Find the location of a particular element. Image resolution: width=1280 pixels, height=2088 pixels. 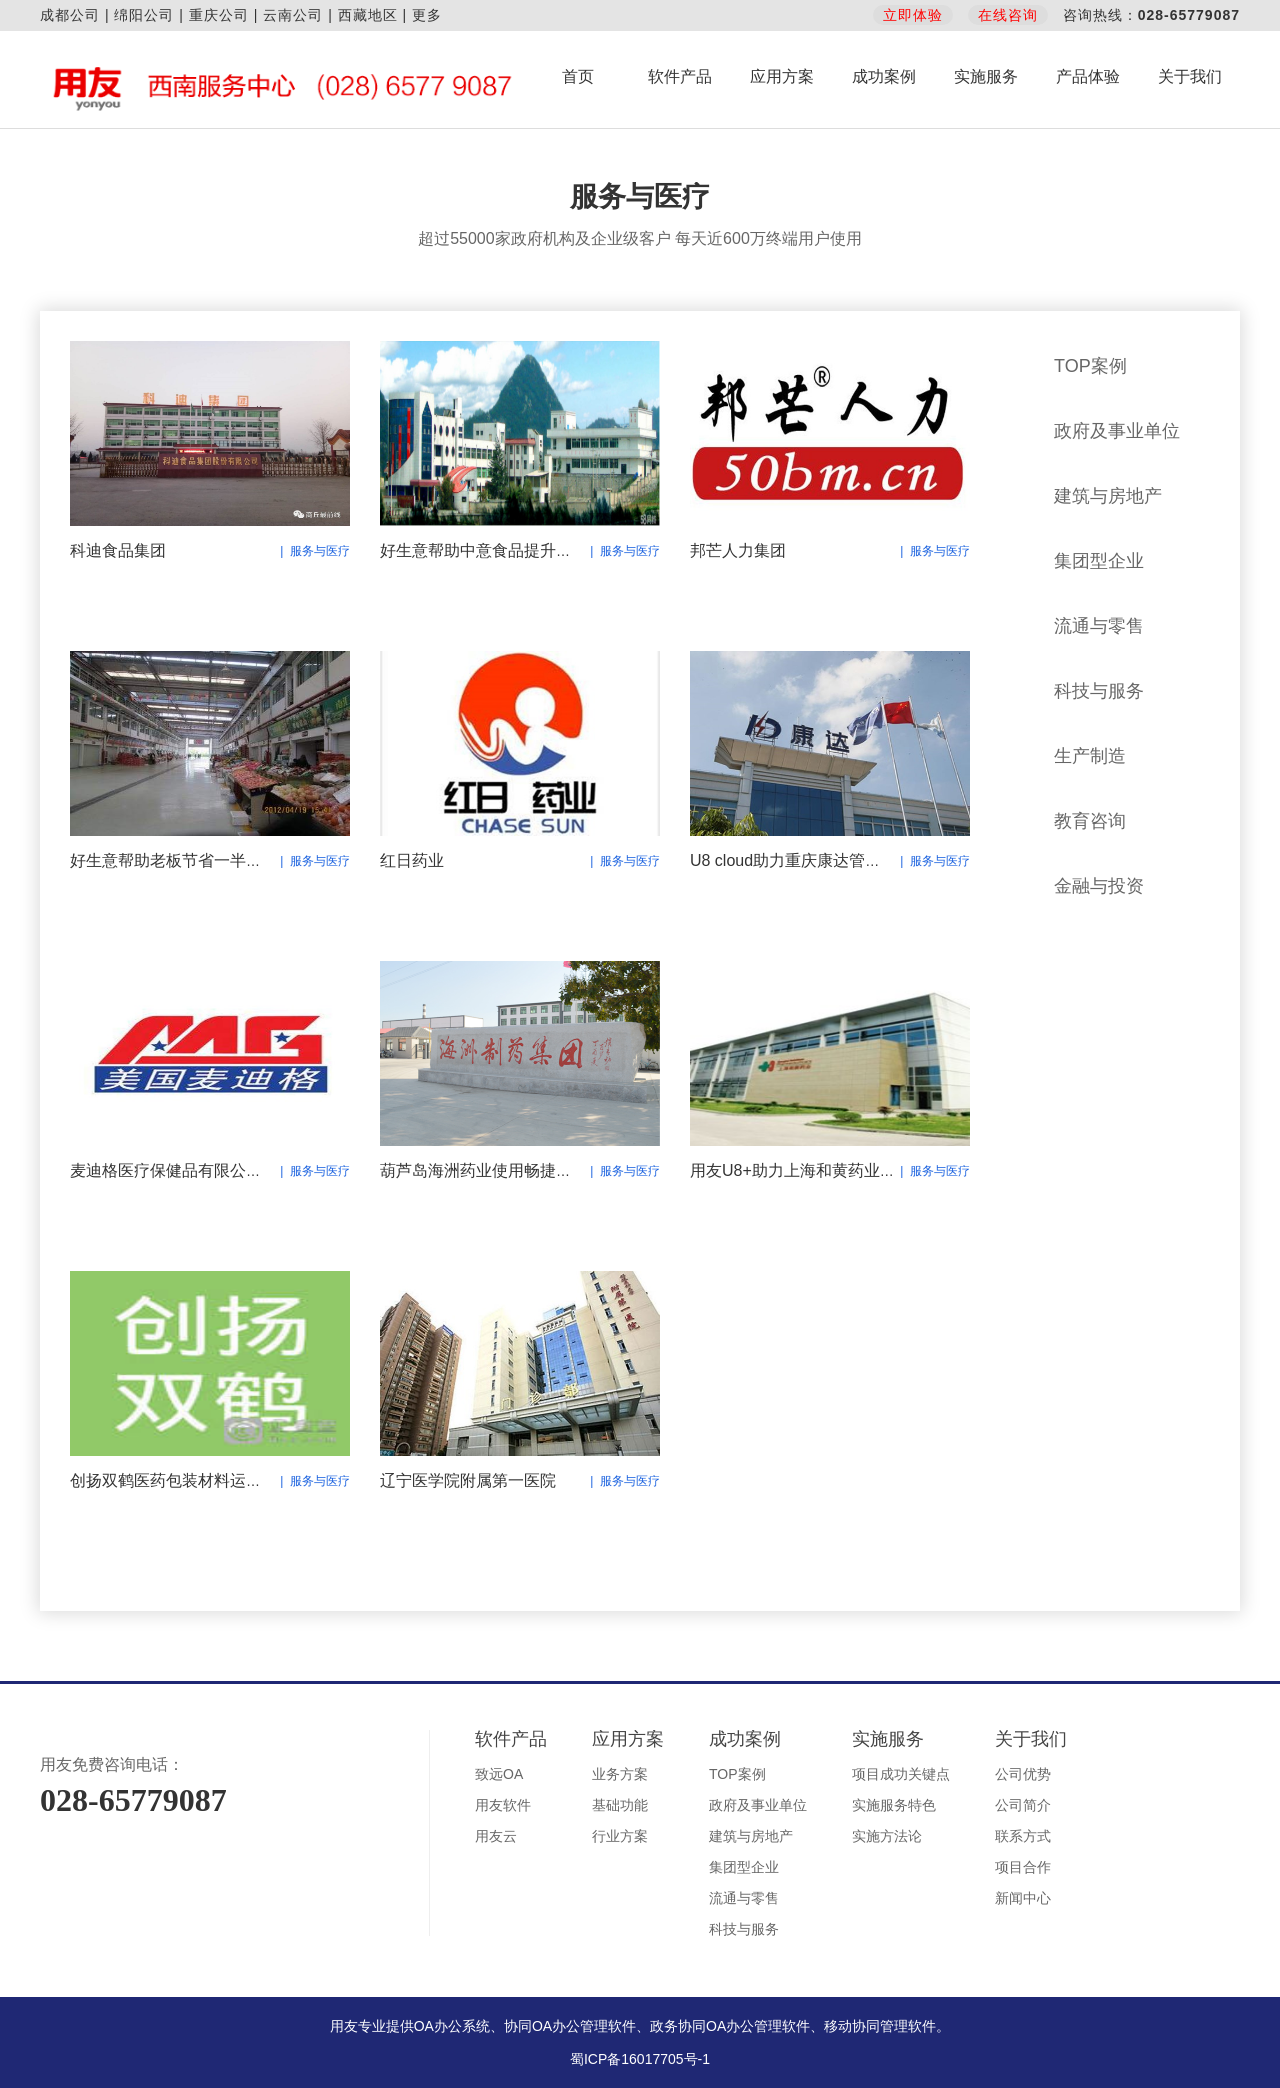

科迪食品集团 is located at coordinates (118, 550).